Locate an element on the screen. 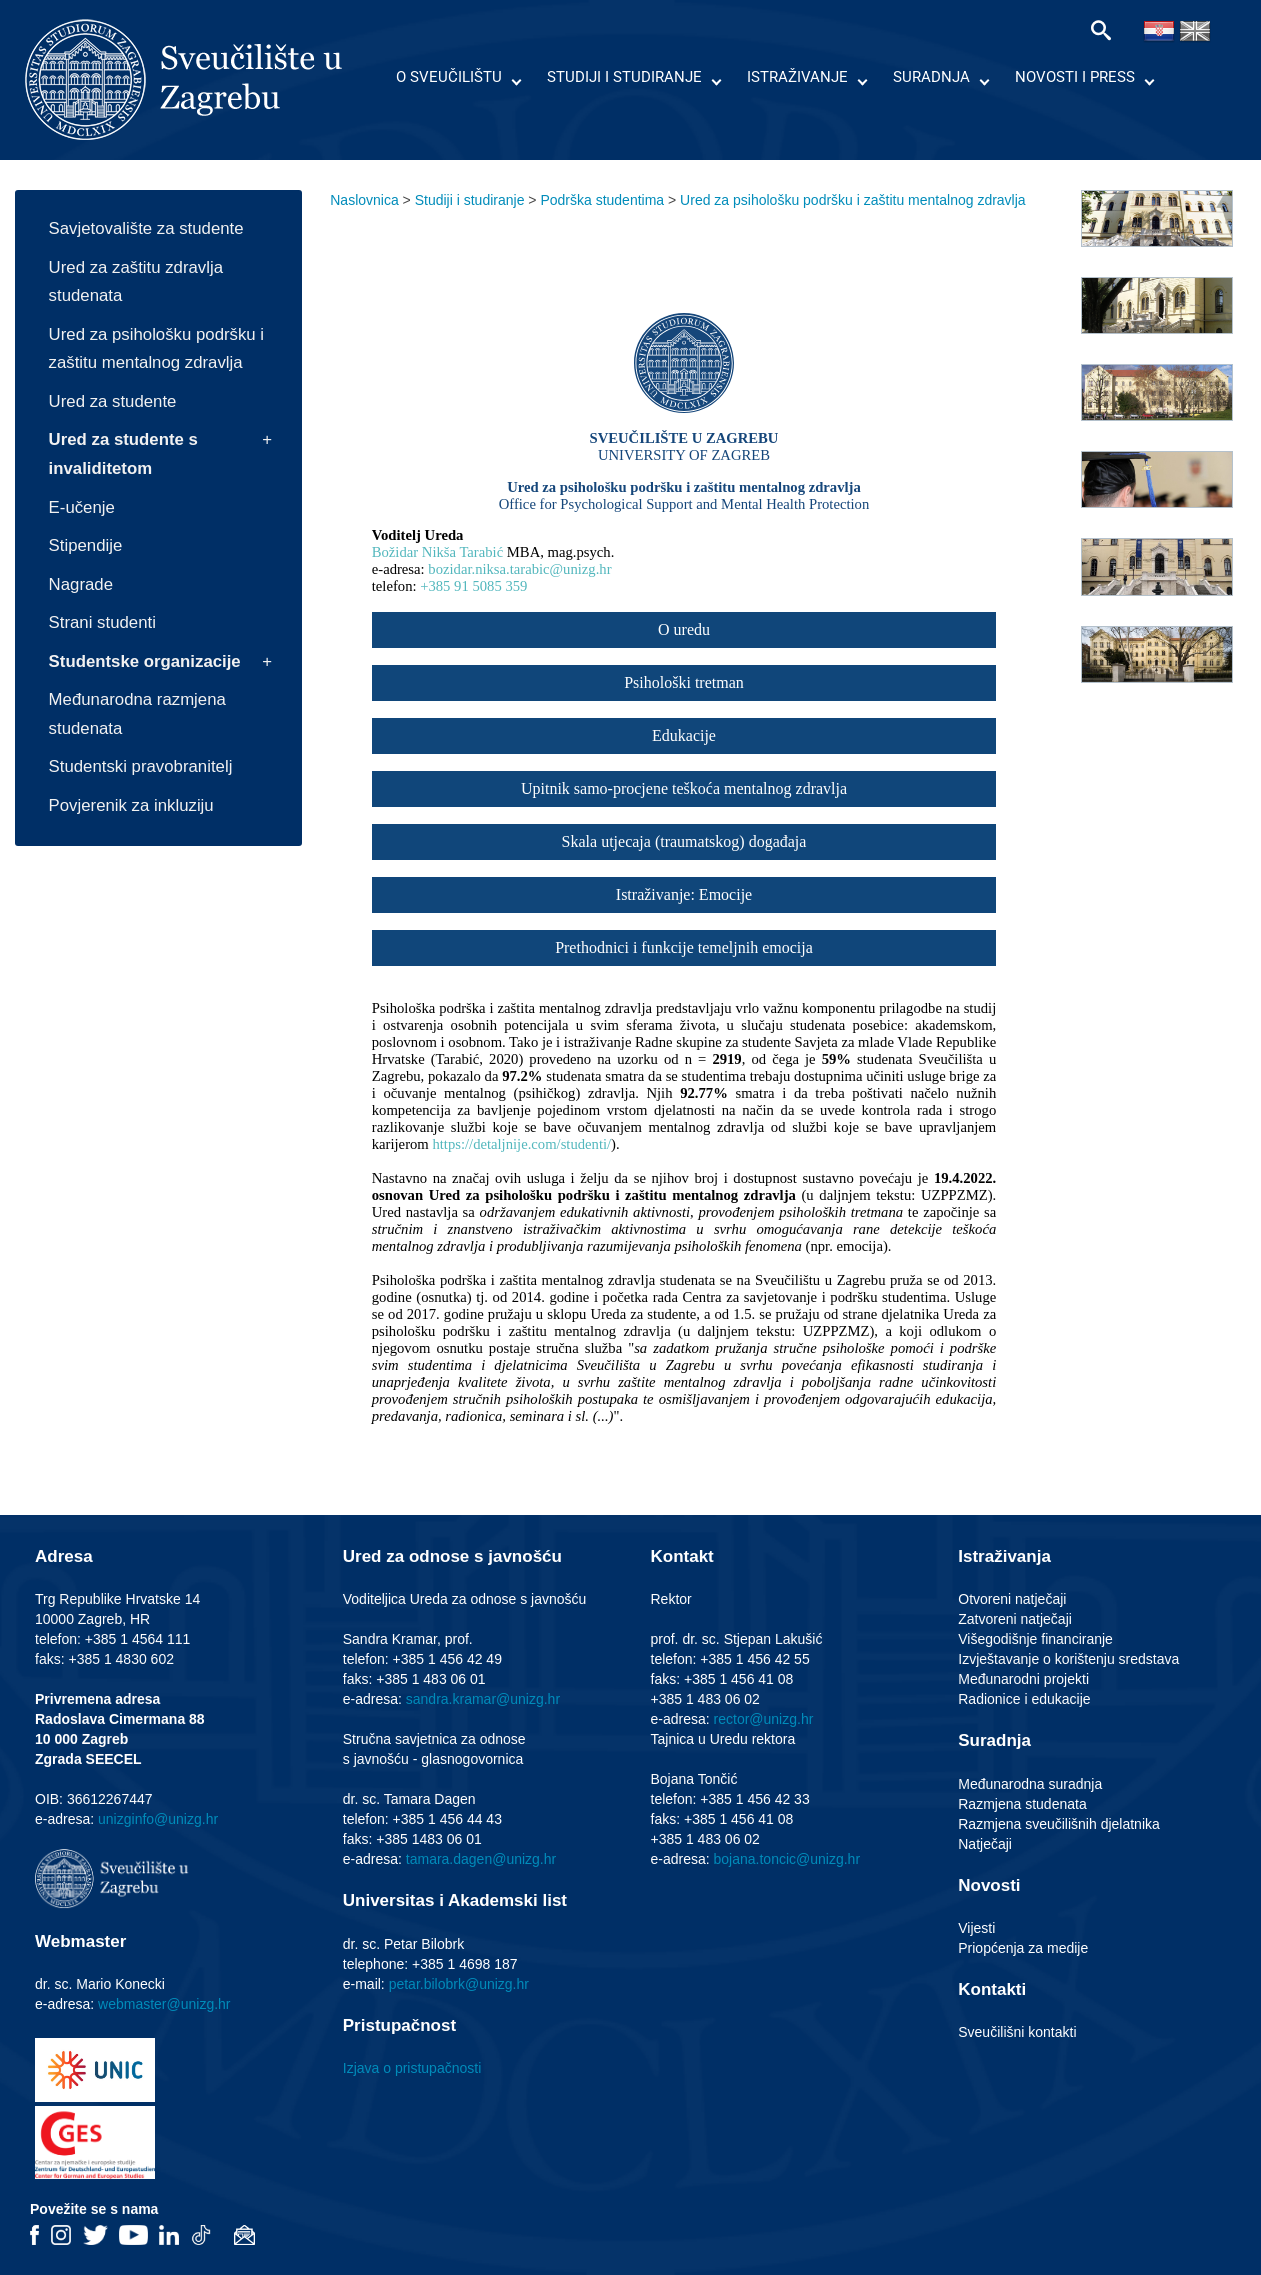 The width and height of the screenshot is (1261, 2275). unizginfo@unizg.hr is located at coordinates (158, 1819).